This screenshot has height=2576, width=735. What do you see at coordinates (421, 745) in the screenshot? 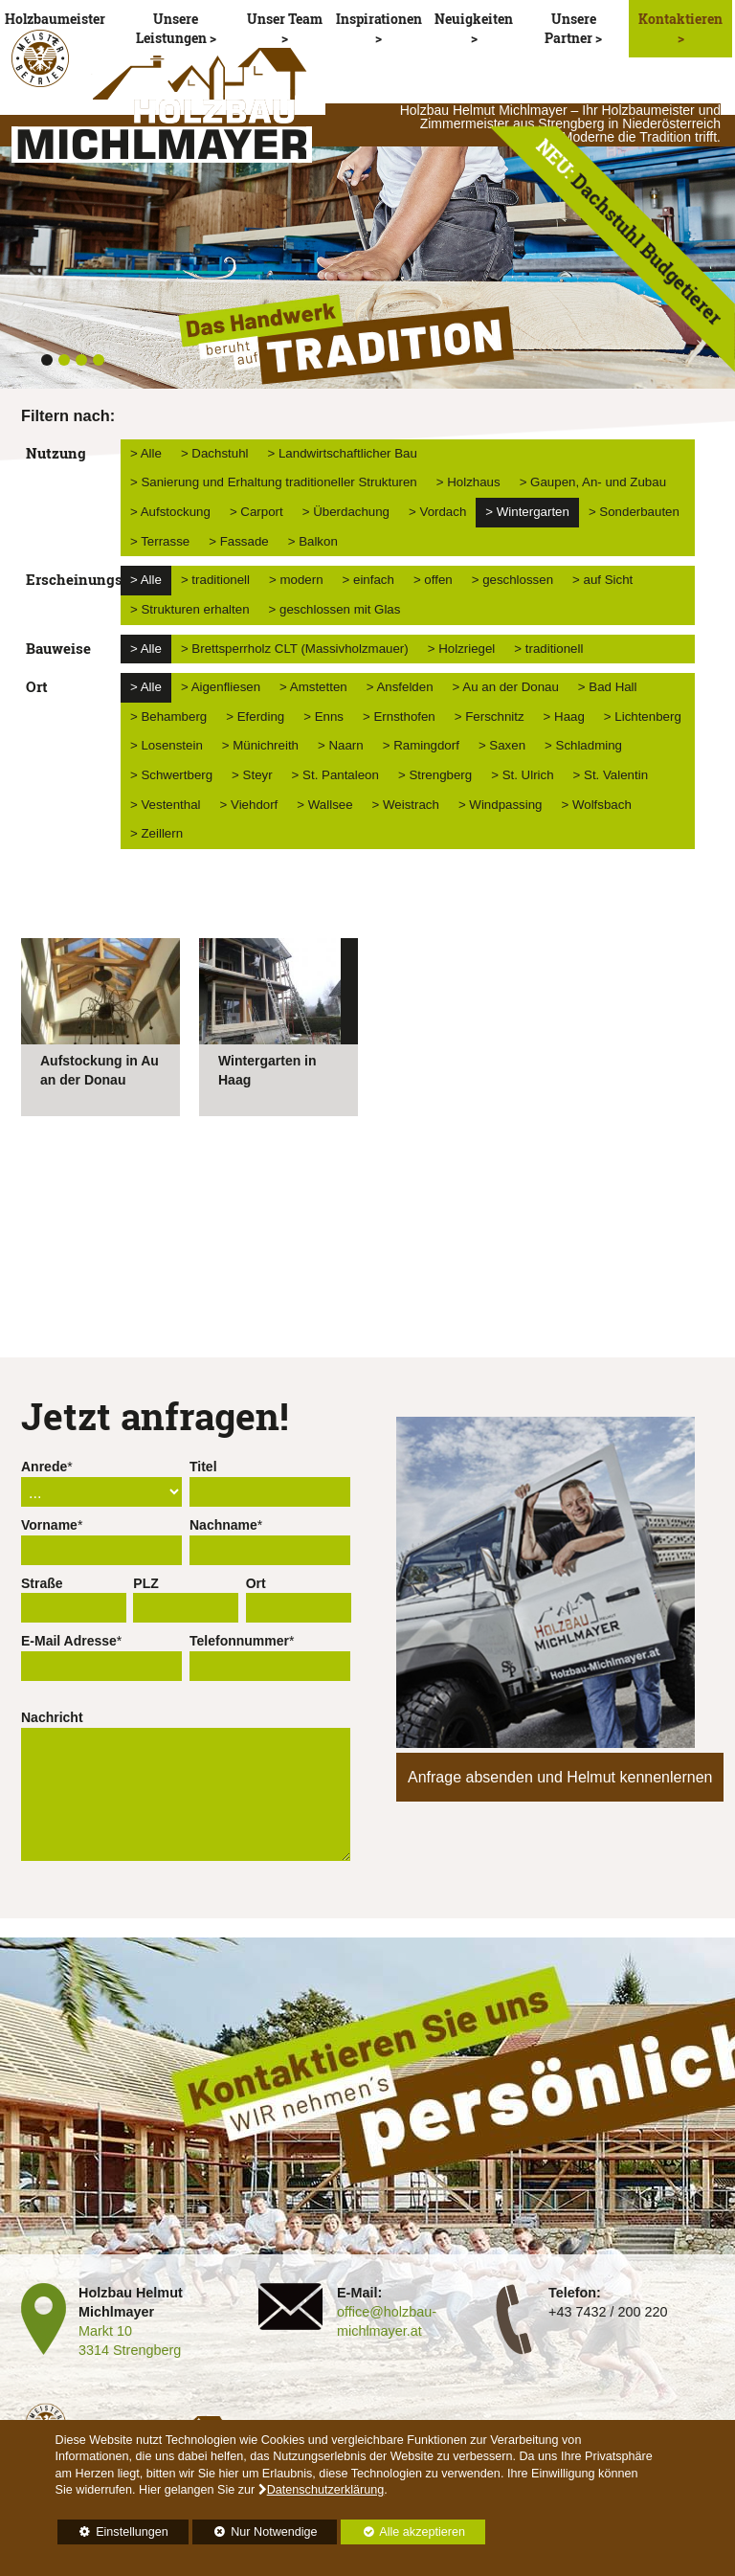
I see `> Ramingdorf` at bounding box center [421, 745].